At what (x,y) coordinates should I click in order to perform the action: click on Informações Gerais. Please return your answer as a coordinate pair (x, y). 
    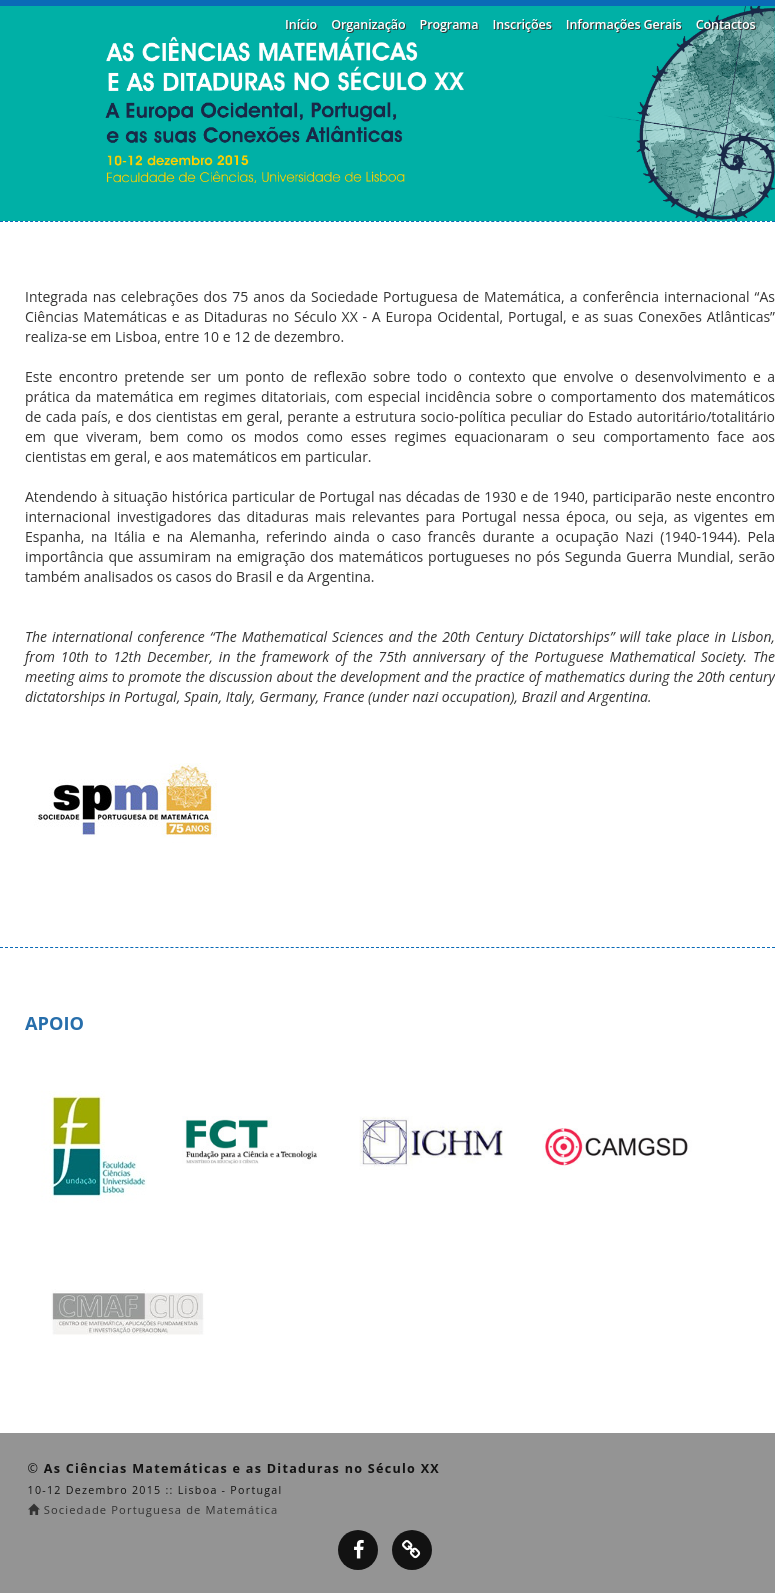
    Looking at the image, I should click on (624, 24).